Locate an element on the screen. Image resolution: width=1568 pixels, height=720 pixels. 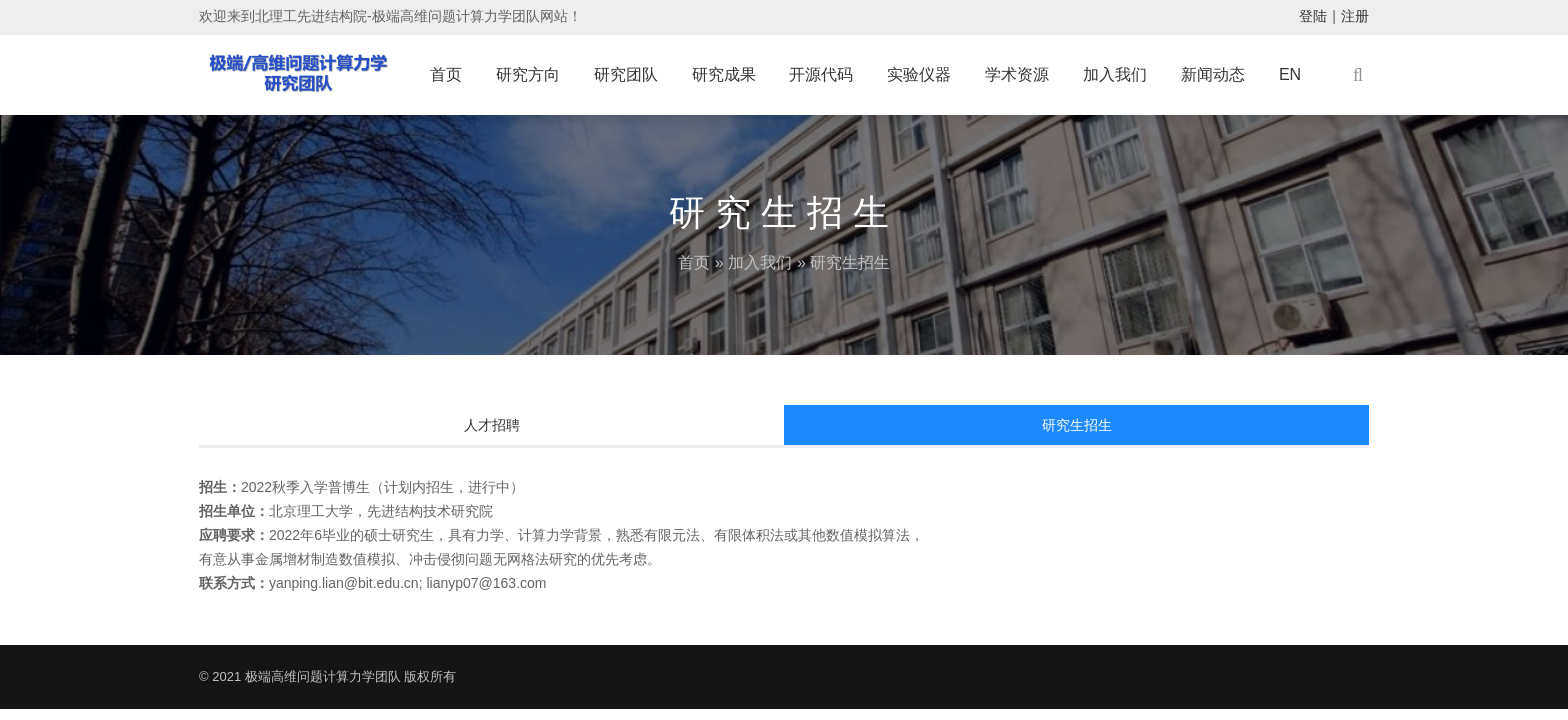
EN is located at coordinates (1290, 74).